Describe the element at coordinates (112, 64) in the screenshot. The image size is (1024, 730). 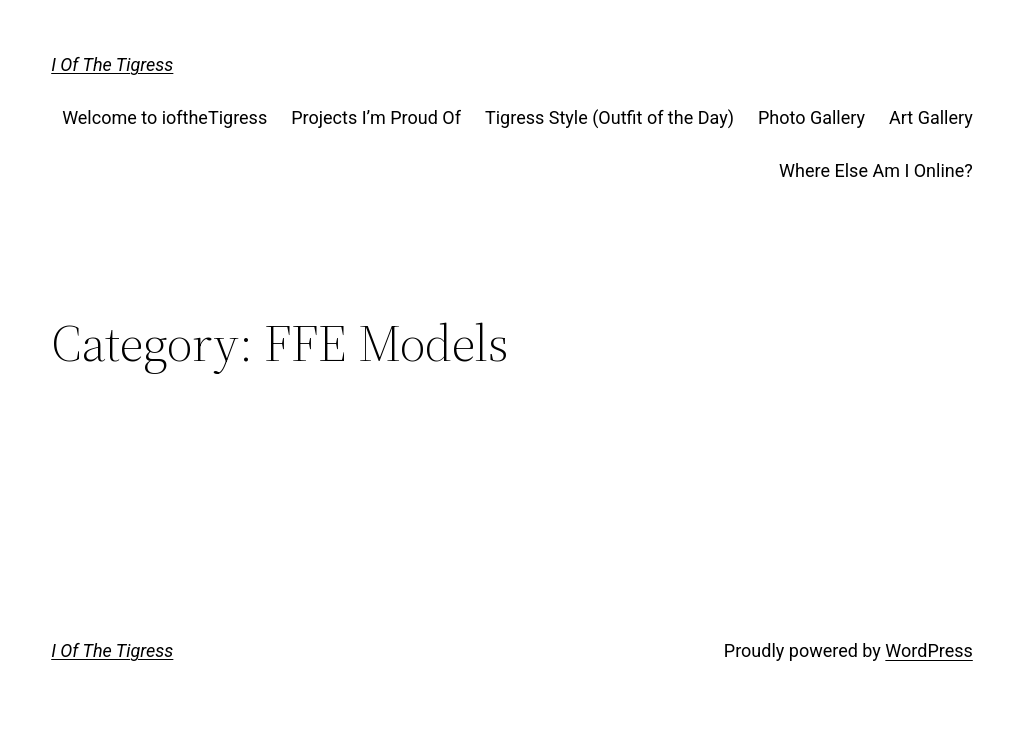
I see `I Of The Tigress` at that location.